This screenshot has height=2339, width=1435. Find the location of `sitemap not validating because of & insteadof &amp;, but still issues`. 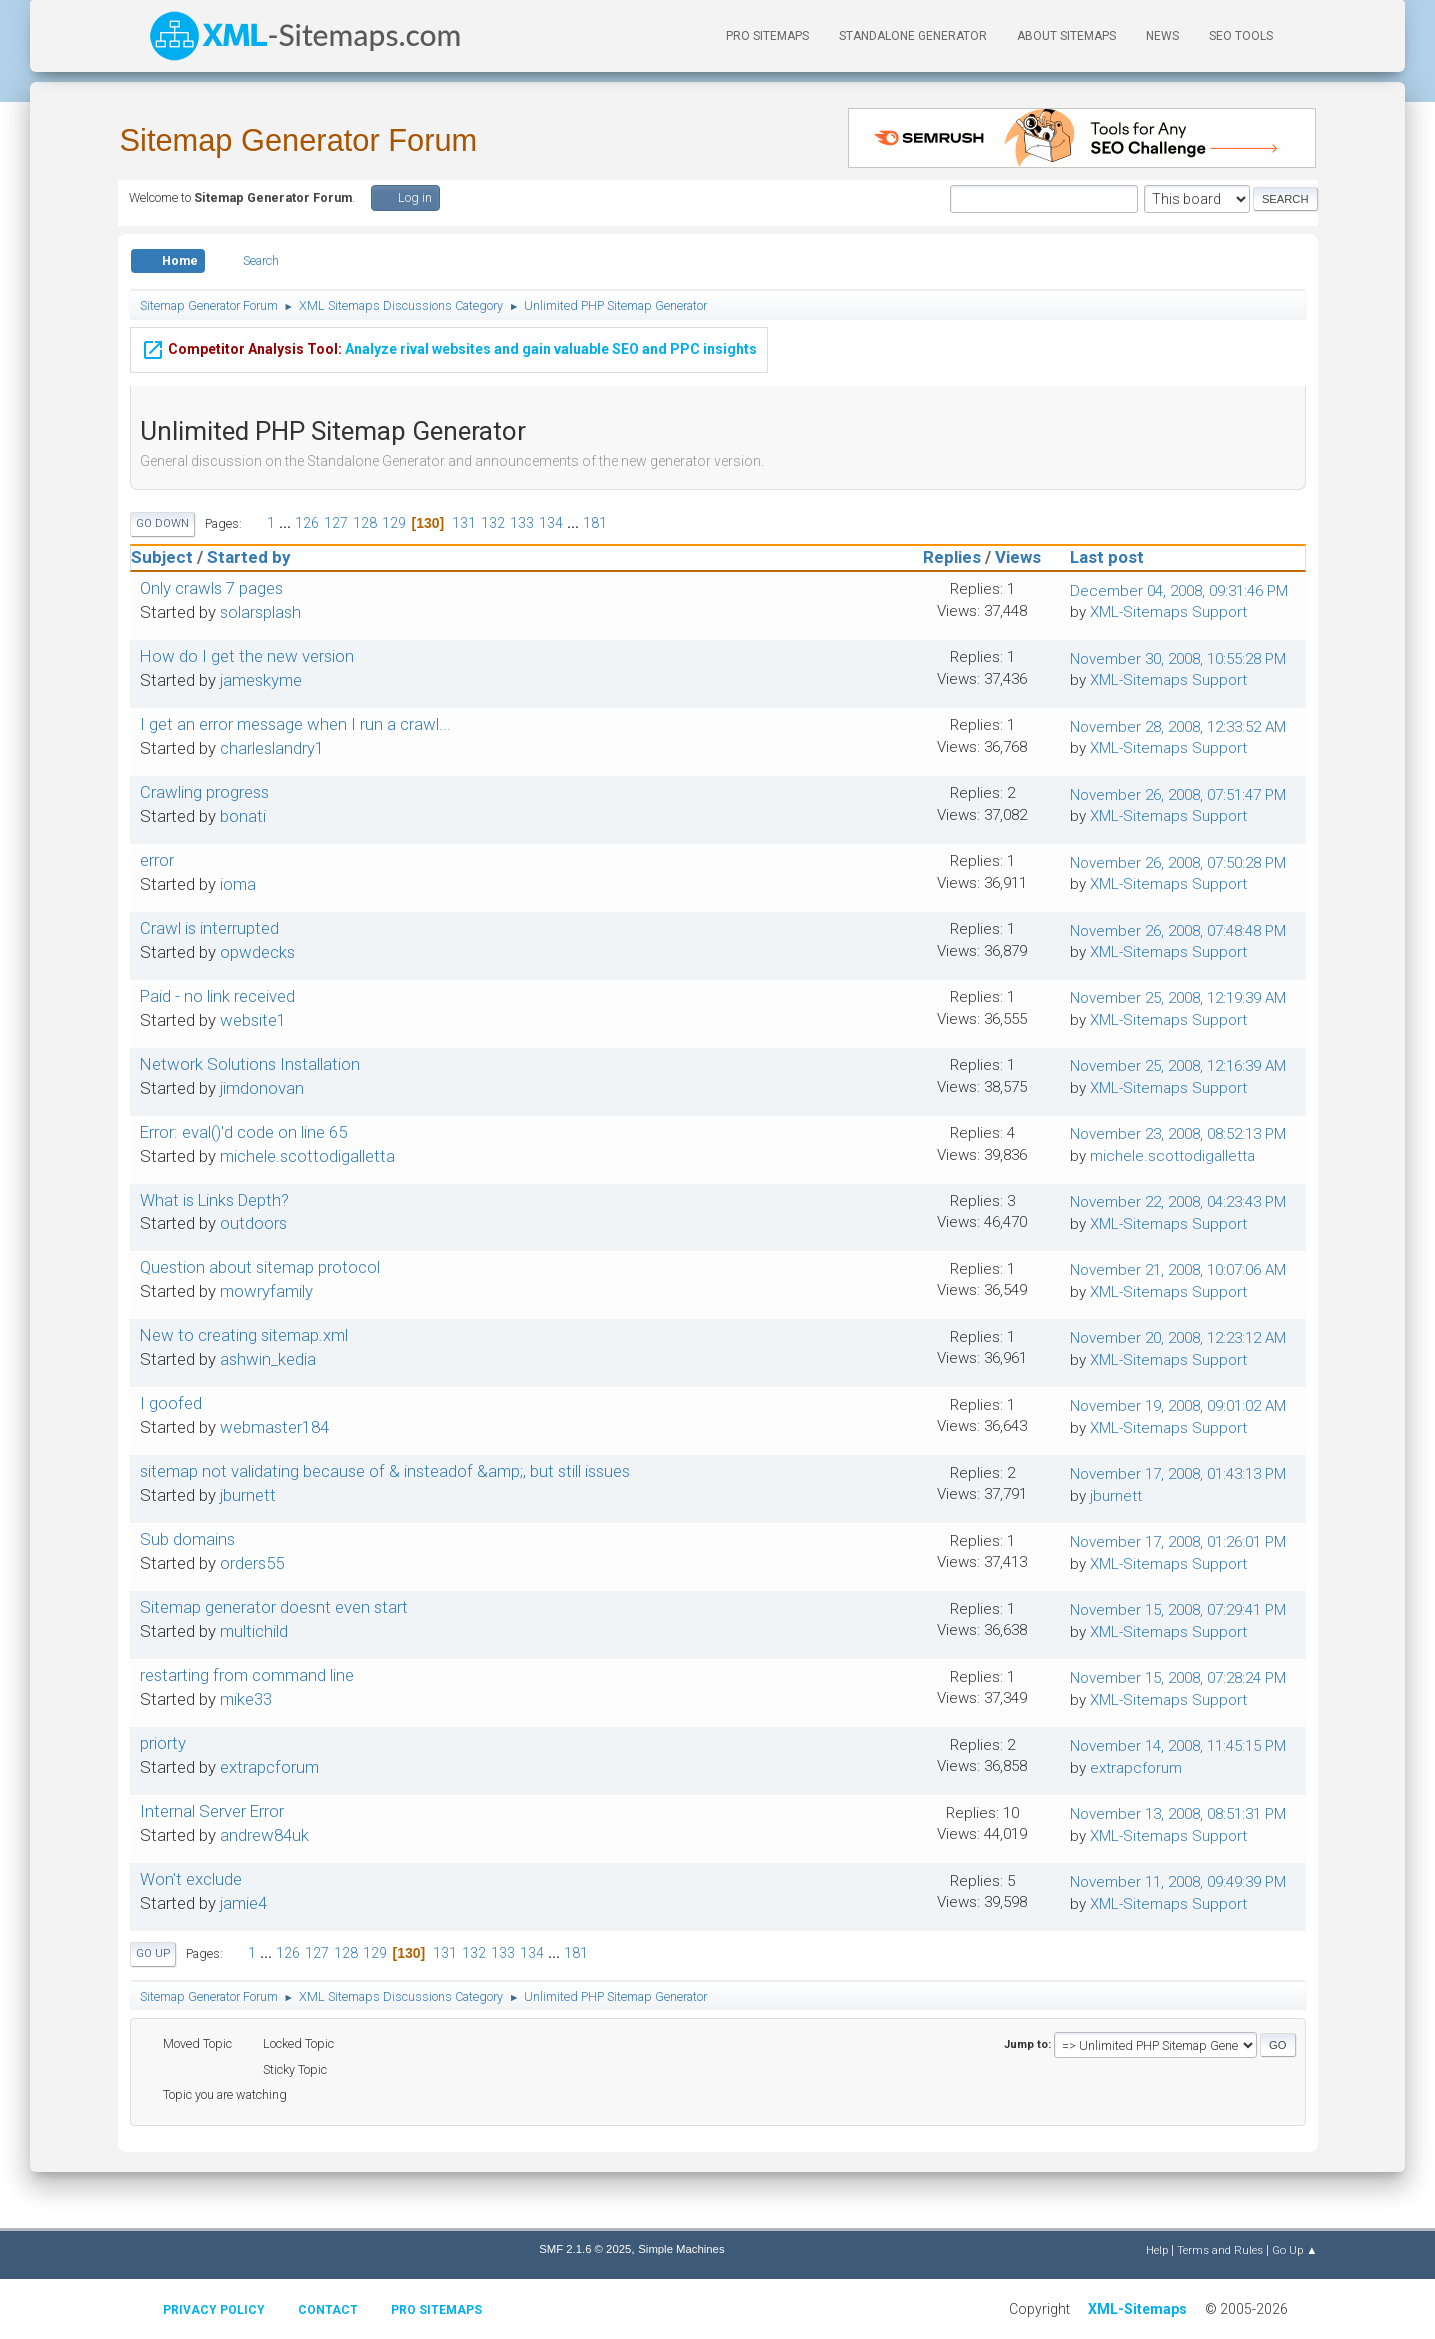

sitemap not validating because of & insteadof &amp;, but still issues is located at coordinates (385, 1471).